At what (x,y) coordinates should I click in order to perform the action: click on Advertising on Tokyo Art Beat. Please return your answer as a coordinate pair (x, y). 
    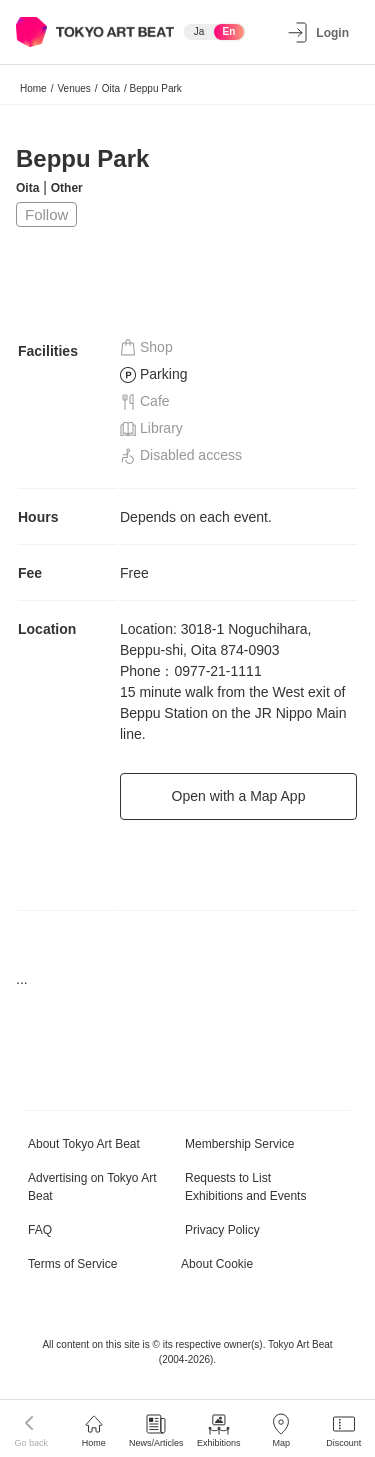
    Looking at the image, I should click on (92, 1187).